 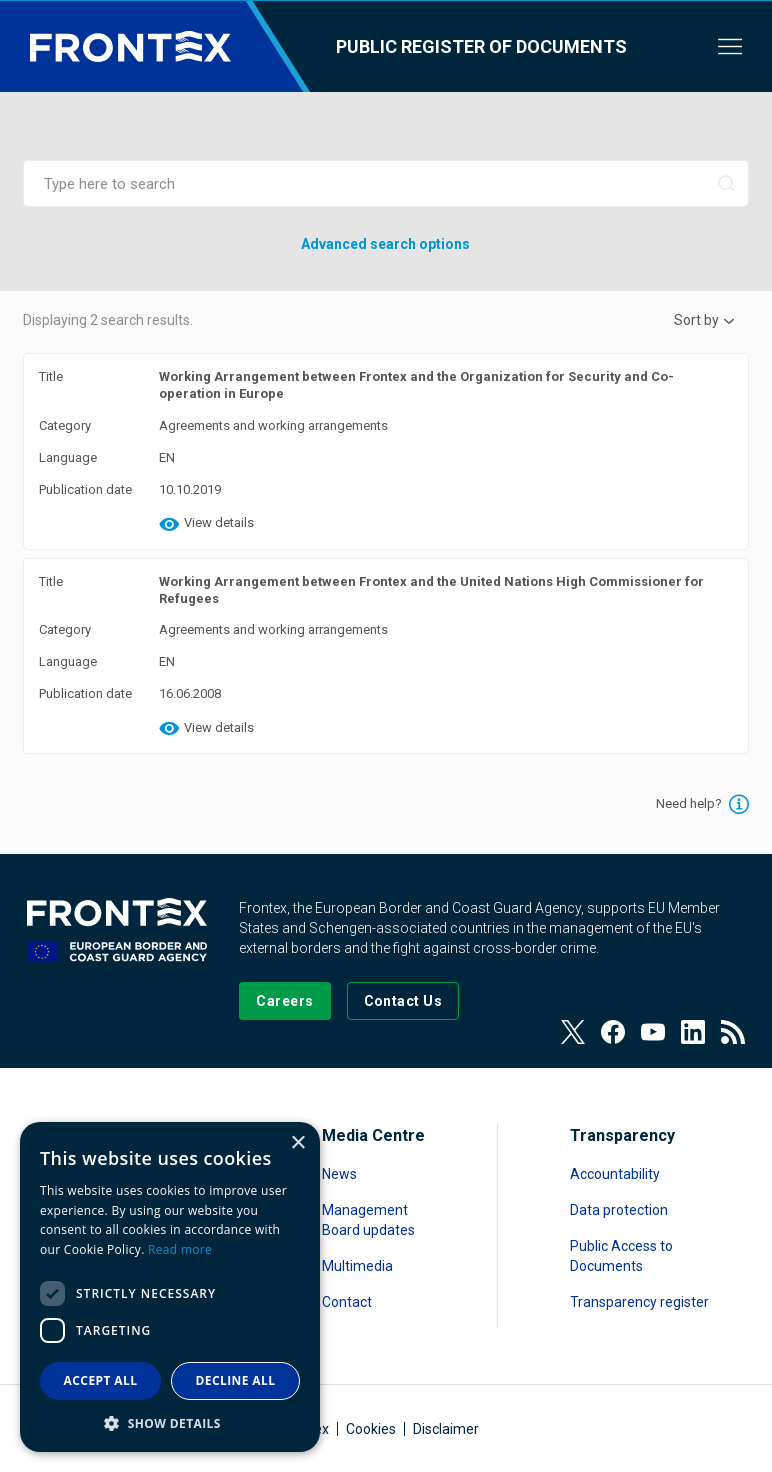 What do you see at coordinates (339, 1174) in the screenshot?
I see `News [Read more about News]` at bounding box center [339, 1174].